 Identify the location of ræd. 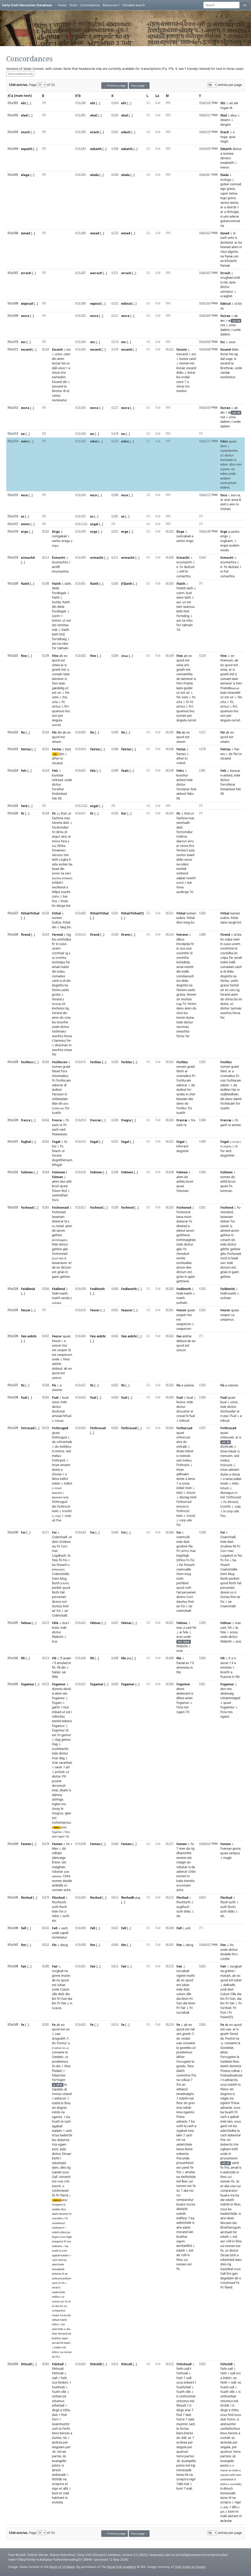
(62, 1129).